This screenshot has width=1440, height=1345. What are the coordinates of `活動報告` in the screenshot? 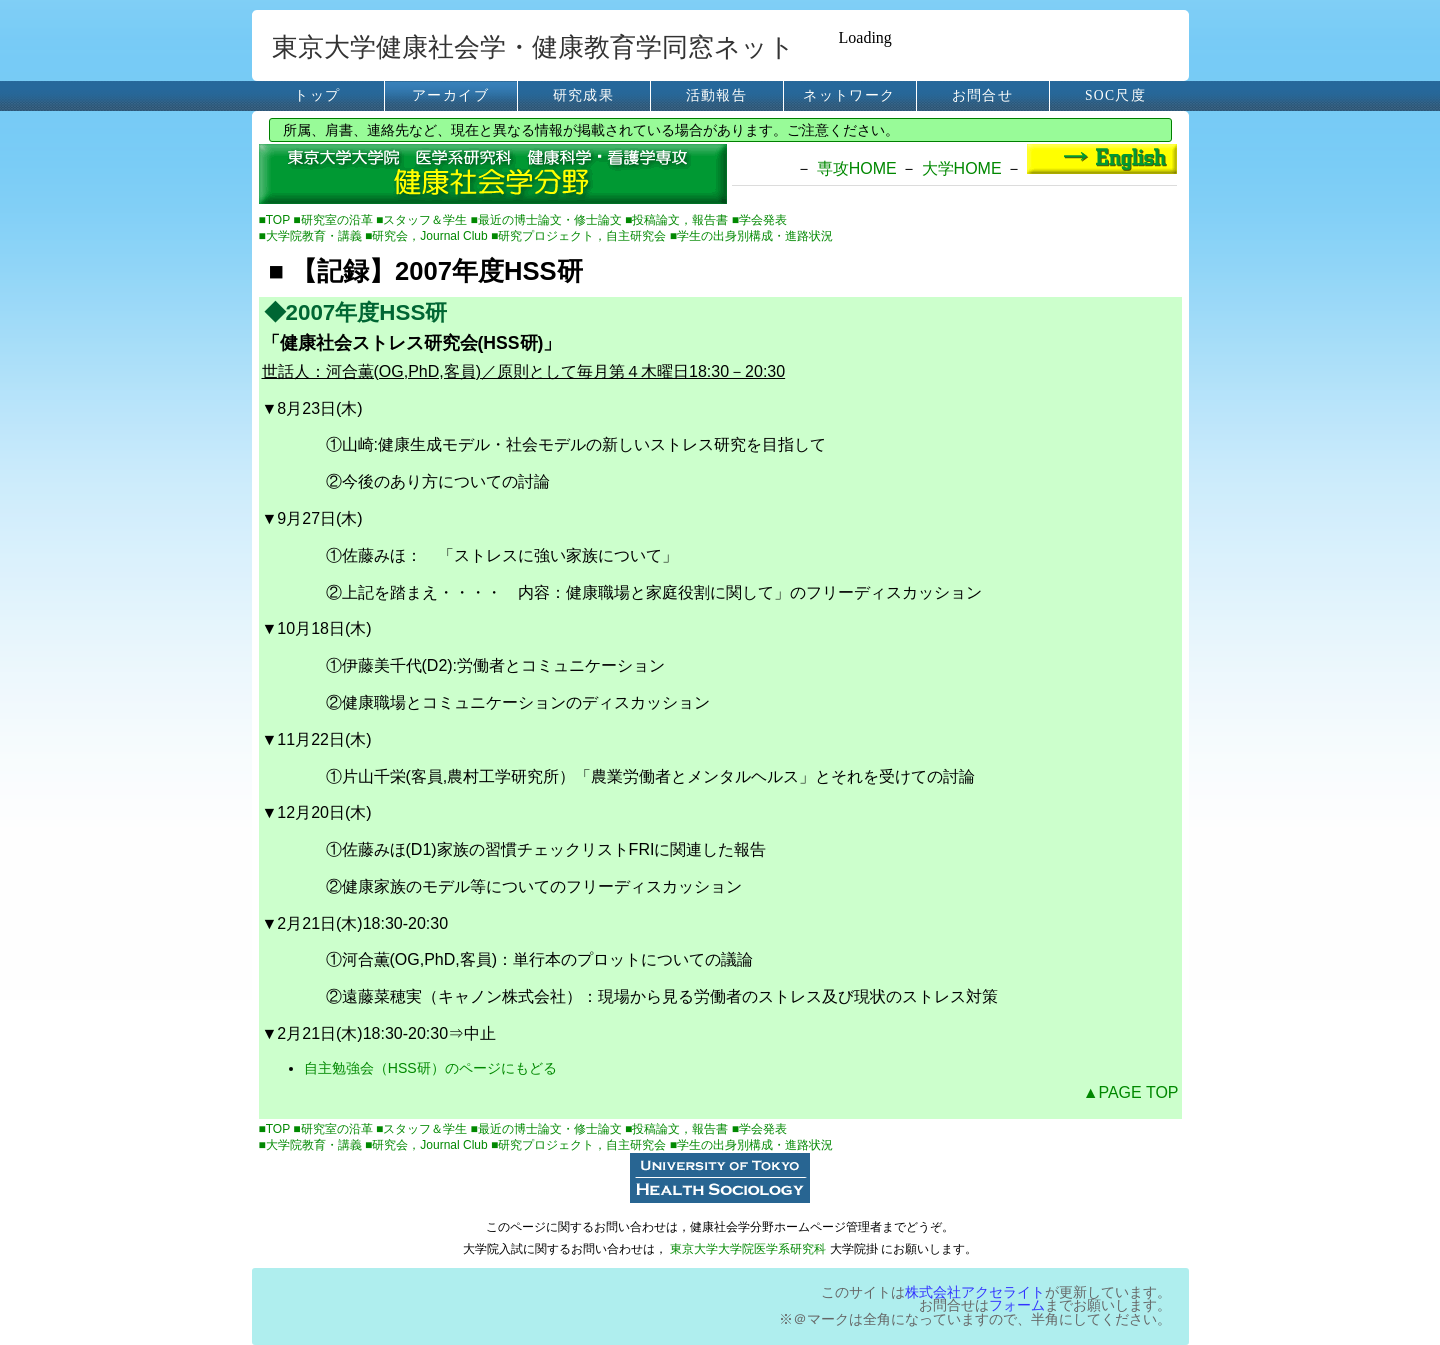 It's located at (716, 95).